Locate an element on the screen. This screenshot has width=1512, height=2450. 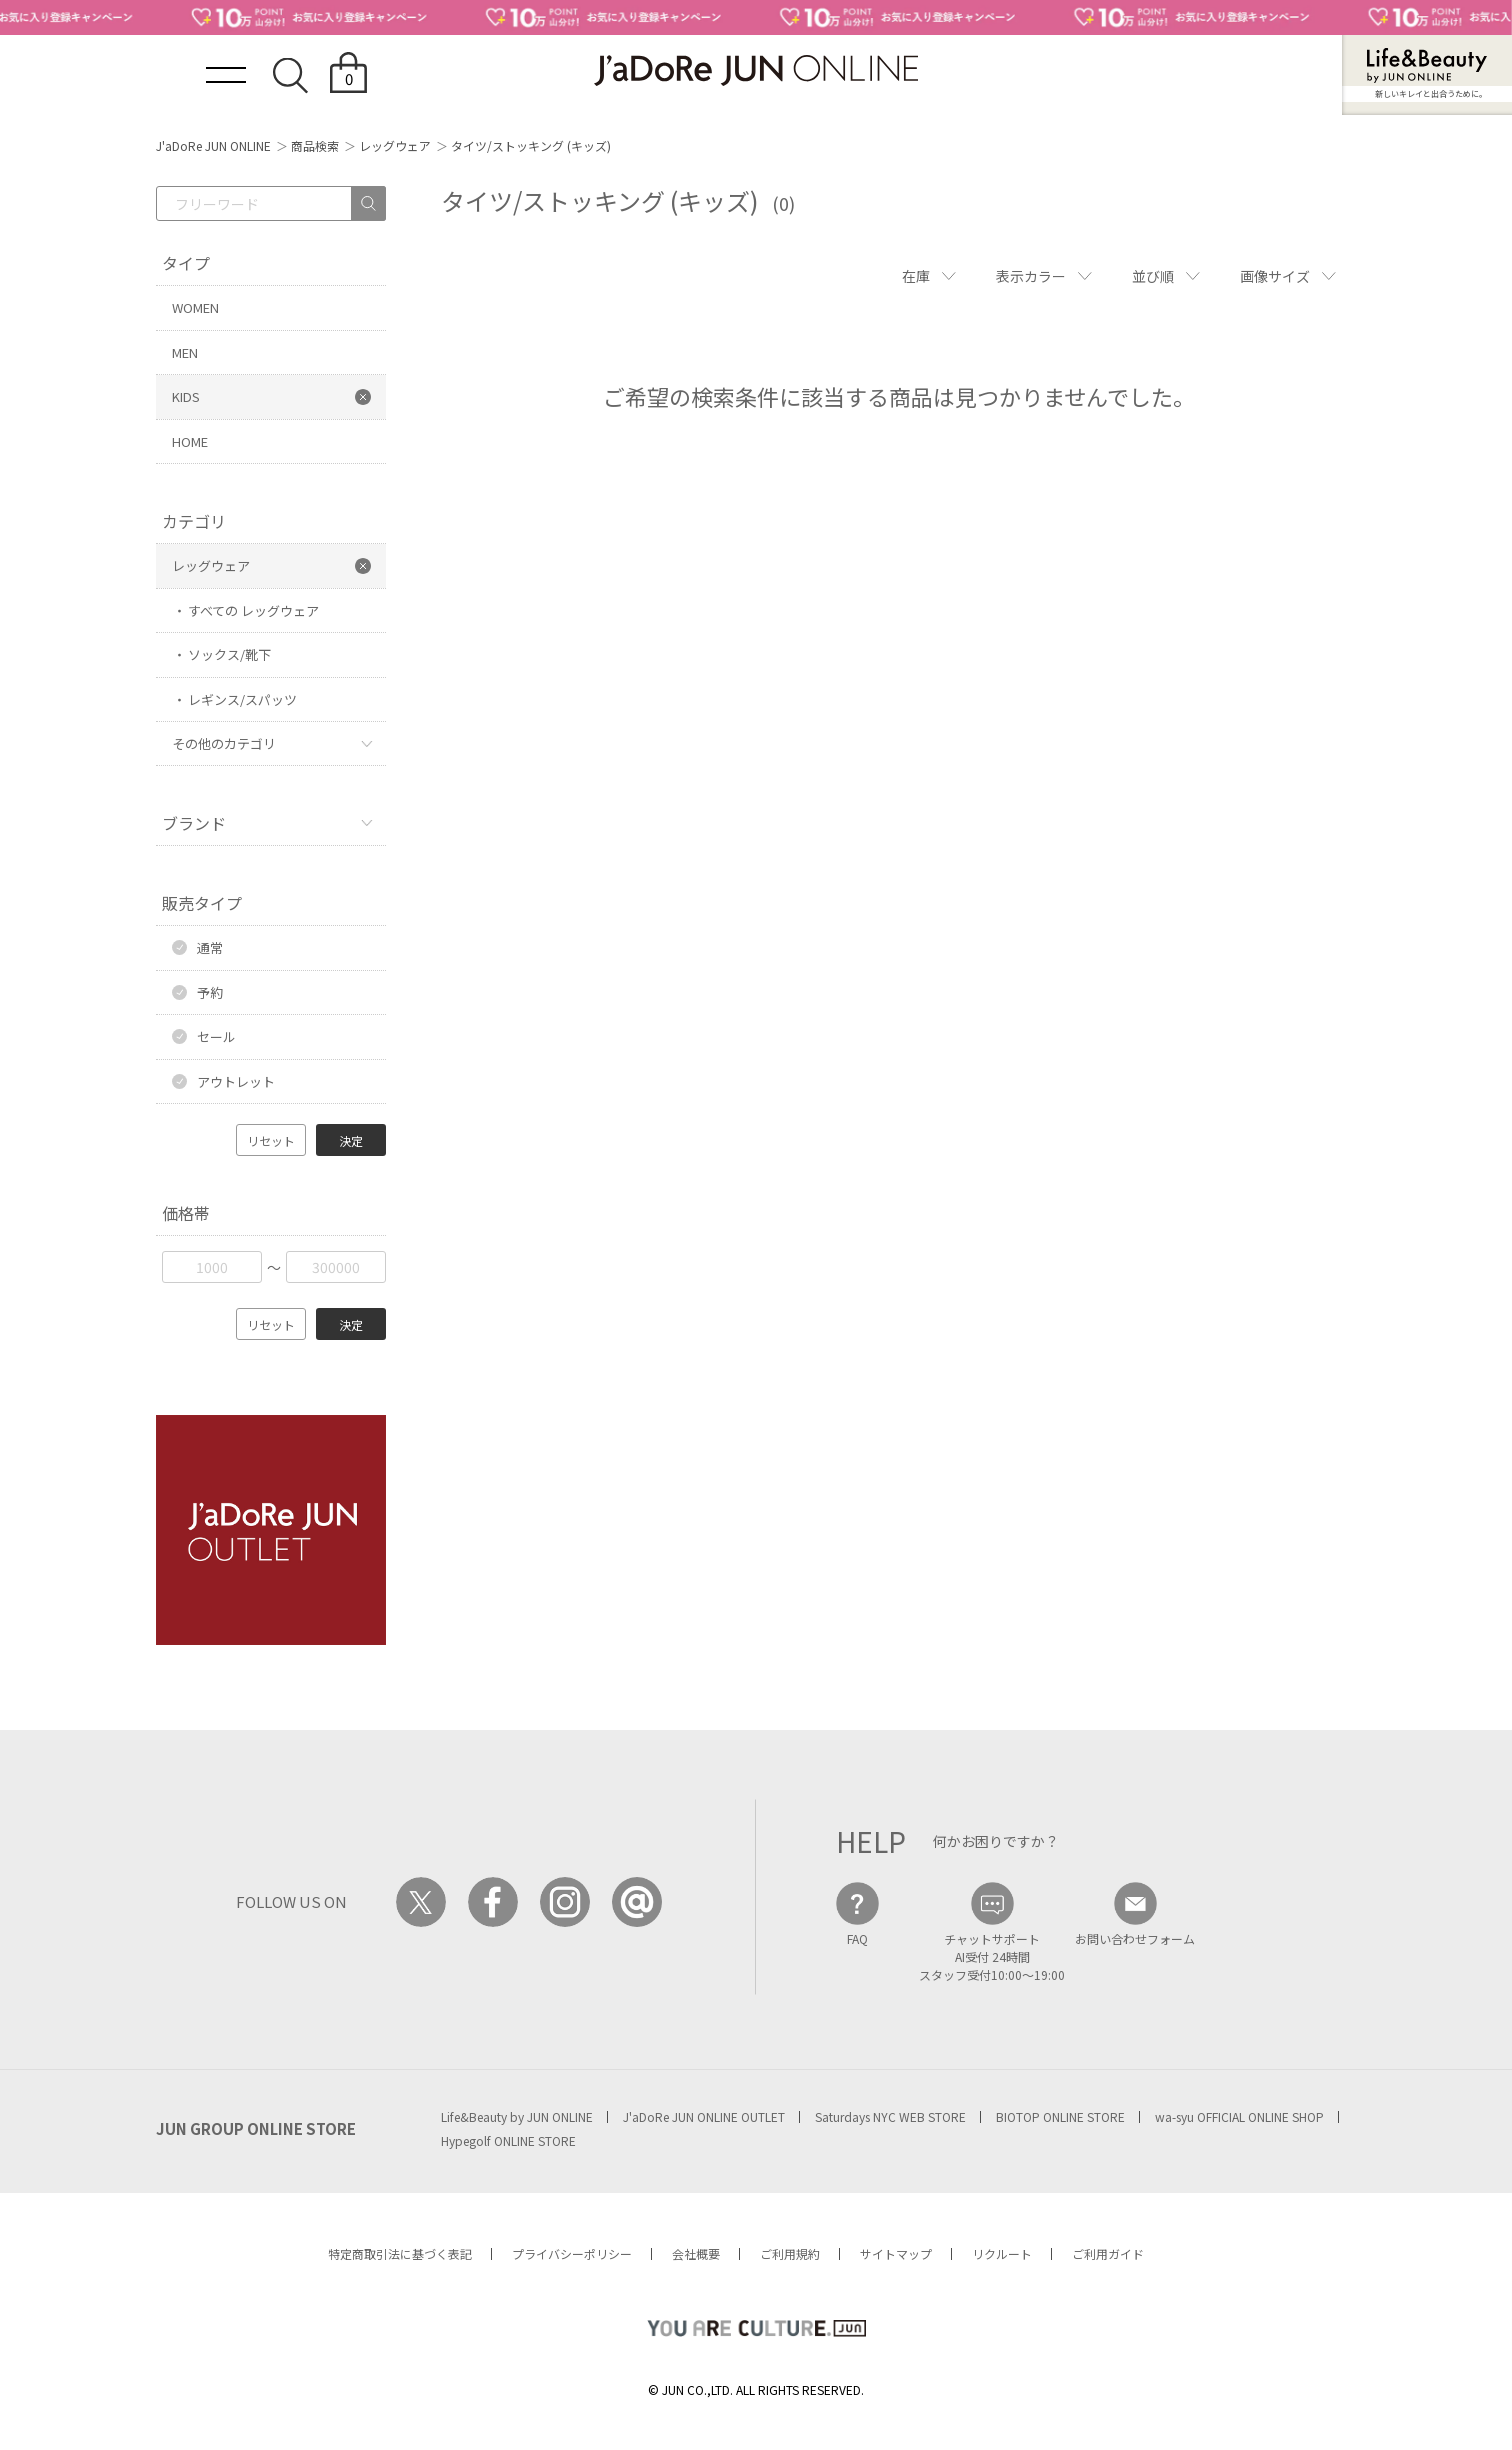
JaDoRe JUN ONLINE is located at coordinates (756, 70).